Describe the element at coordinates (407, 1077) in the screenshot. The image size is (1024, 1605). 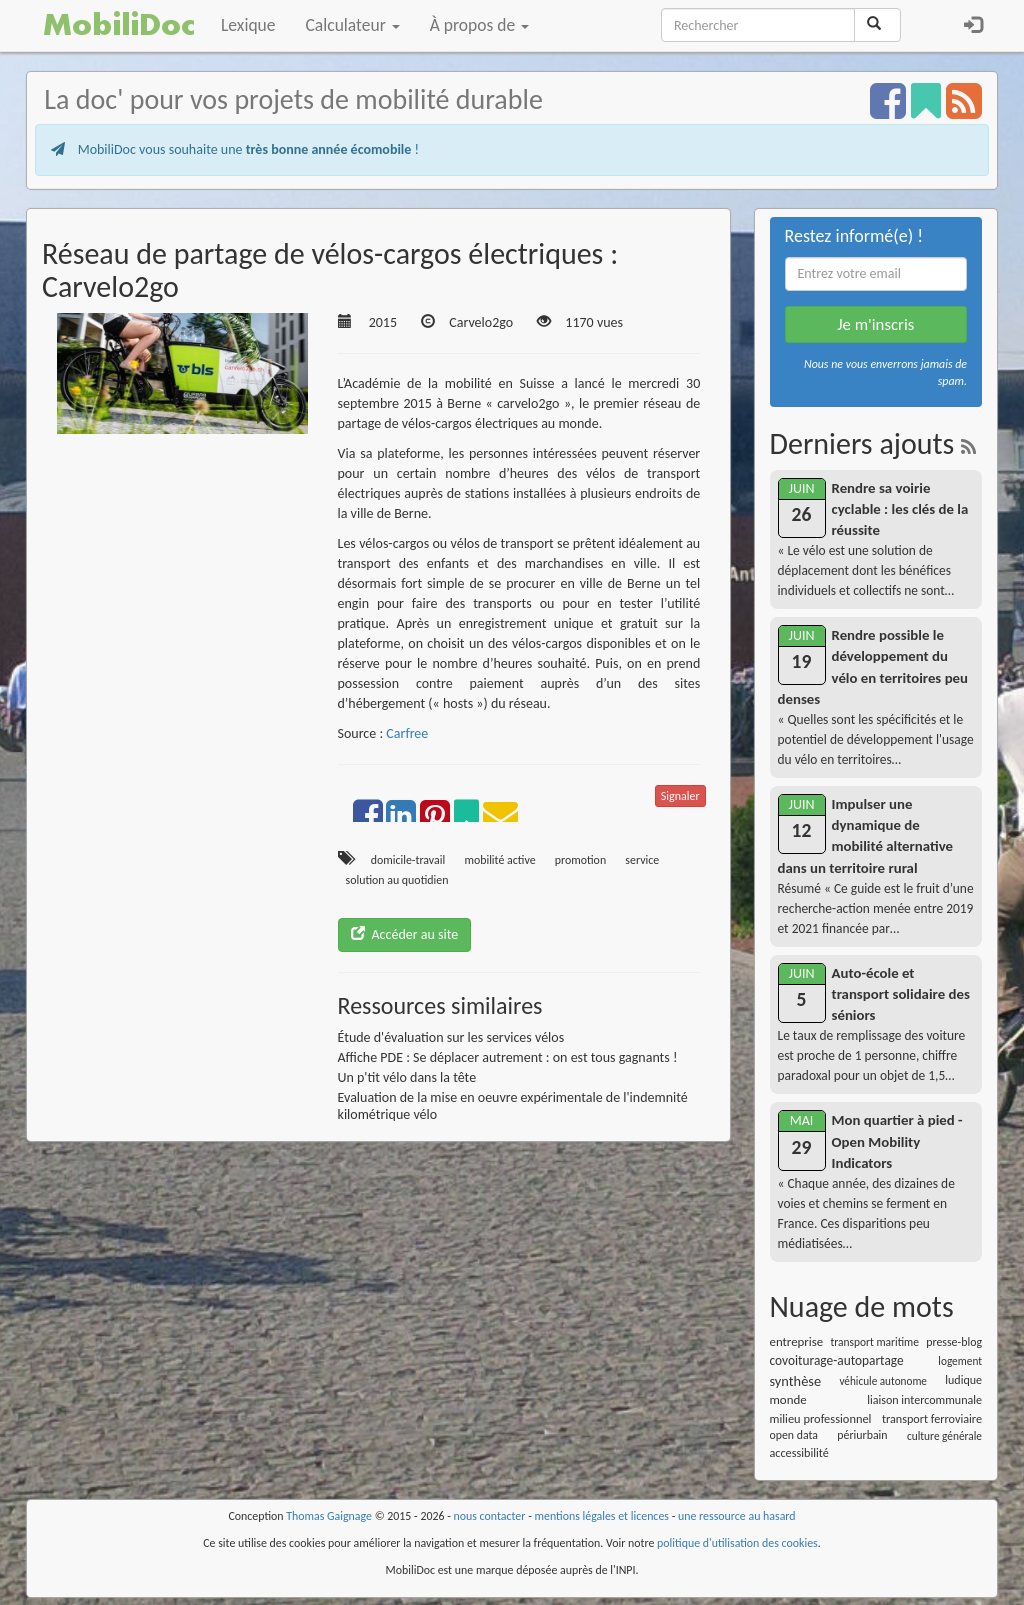
I see `Un p'tit vélo dans la tête` at that location.